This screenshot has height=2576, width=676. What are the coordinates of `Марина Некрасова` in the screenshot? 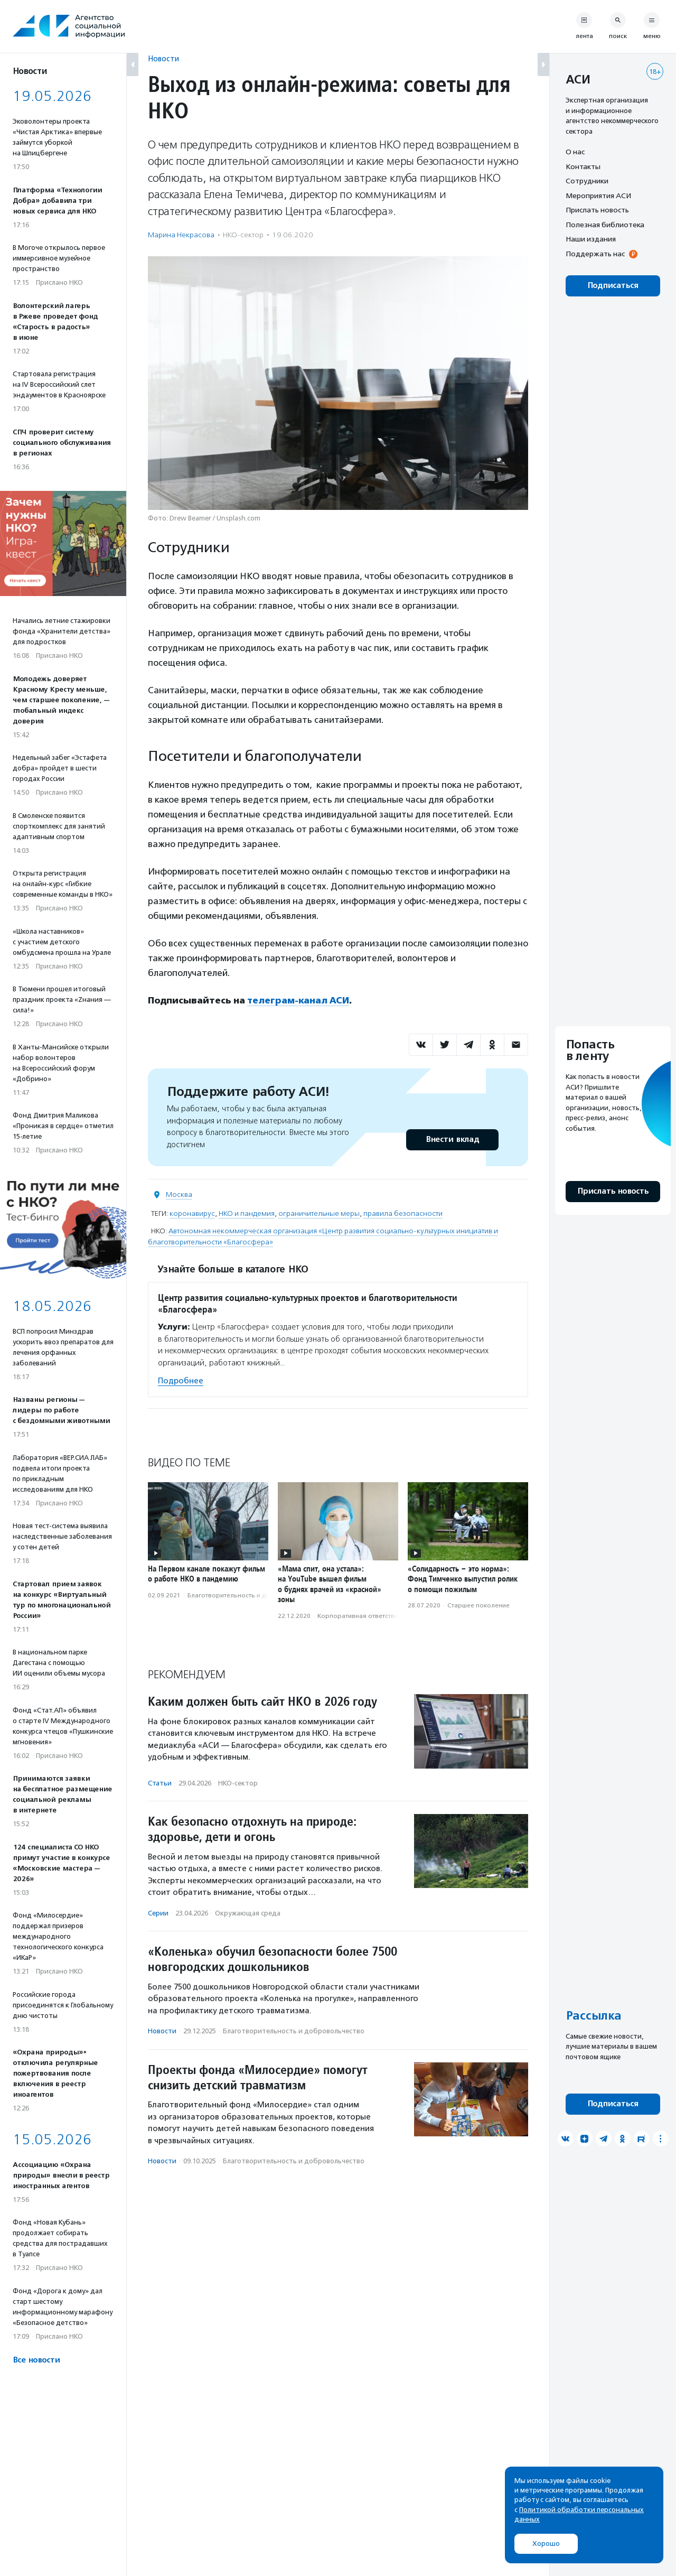 It's located at (181, 234).